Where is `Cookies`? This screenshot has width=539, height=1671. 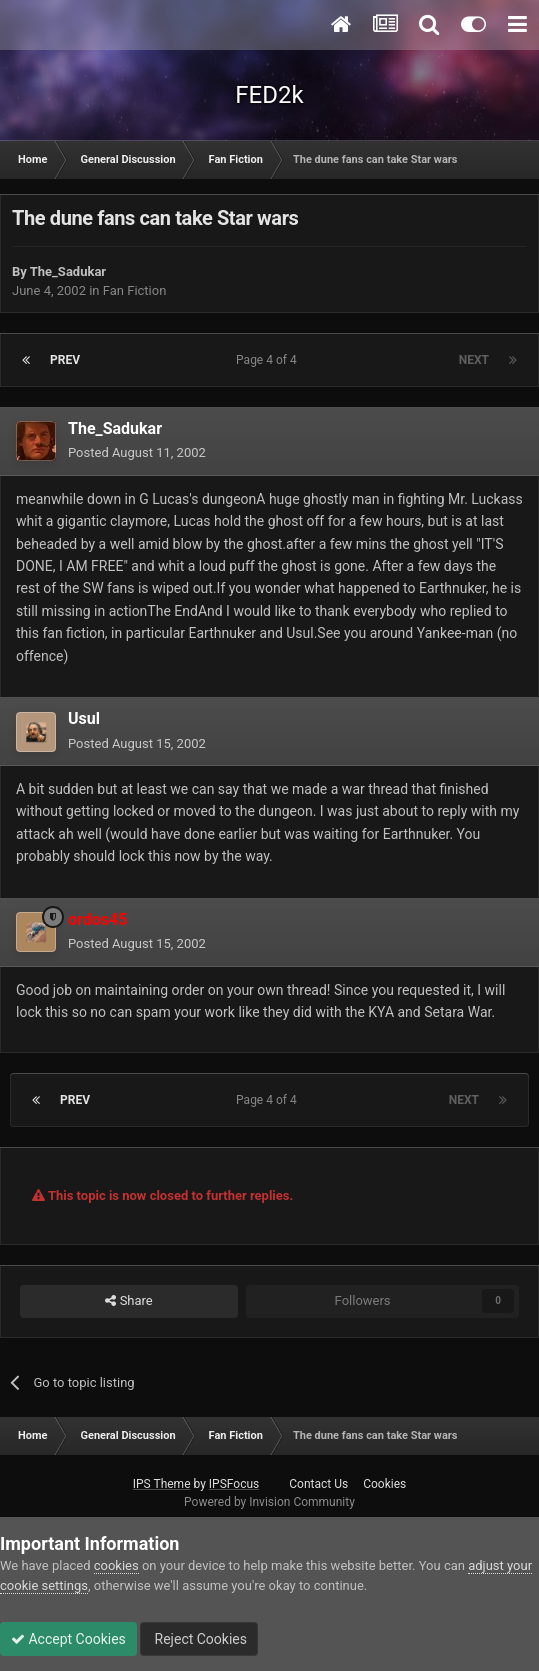 Cookies is located at coordinates (384, 1484).